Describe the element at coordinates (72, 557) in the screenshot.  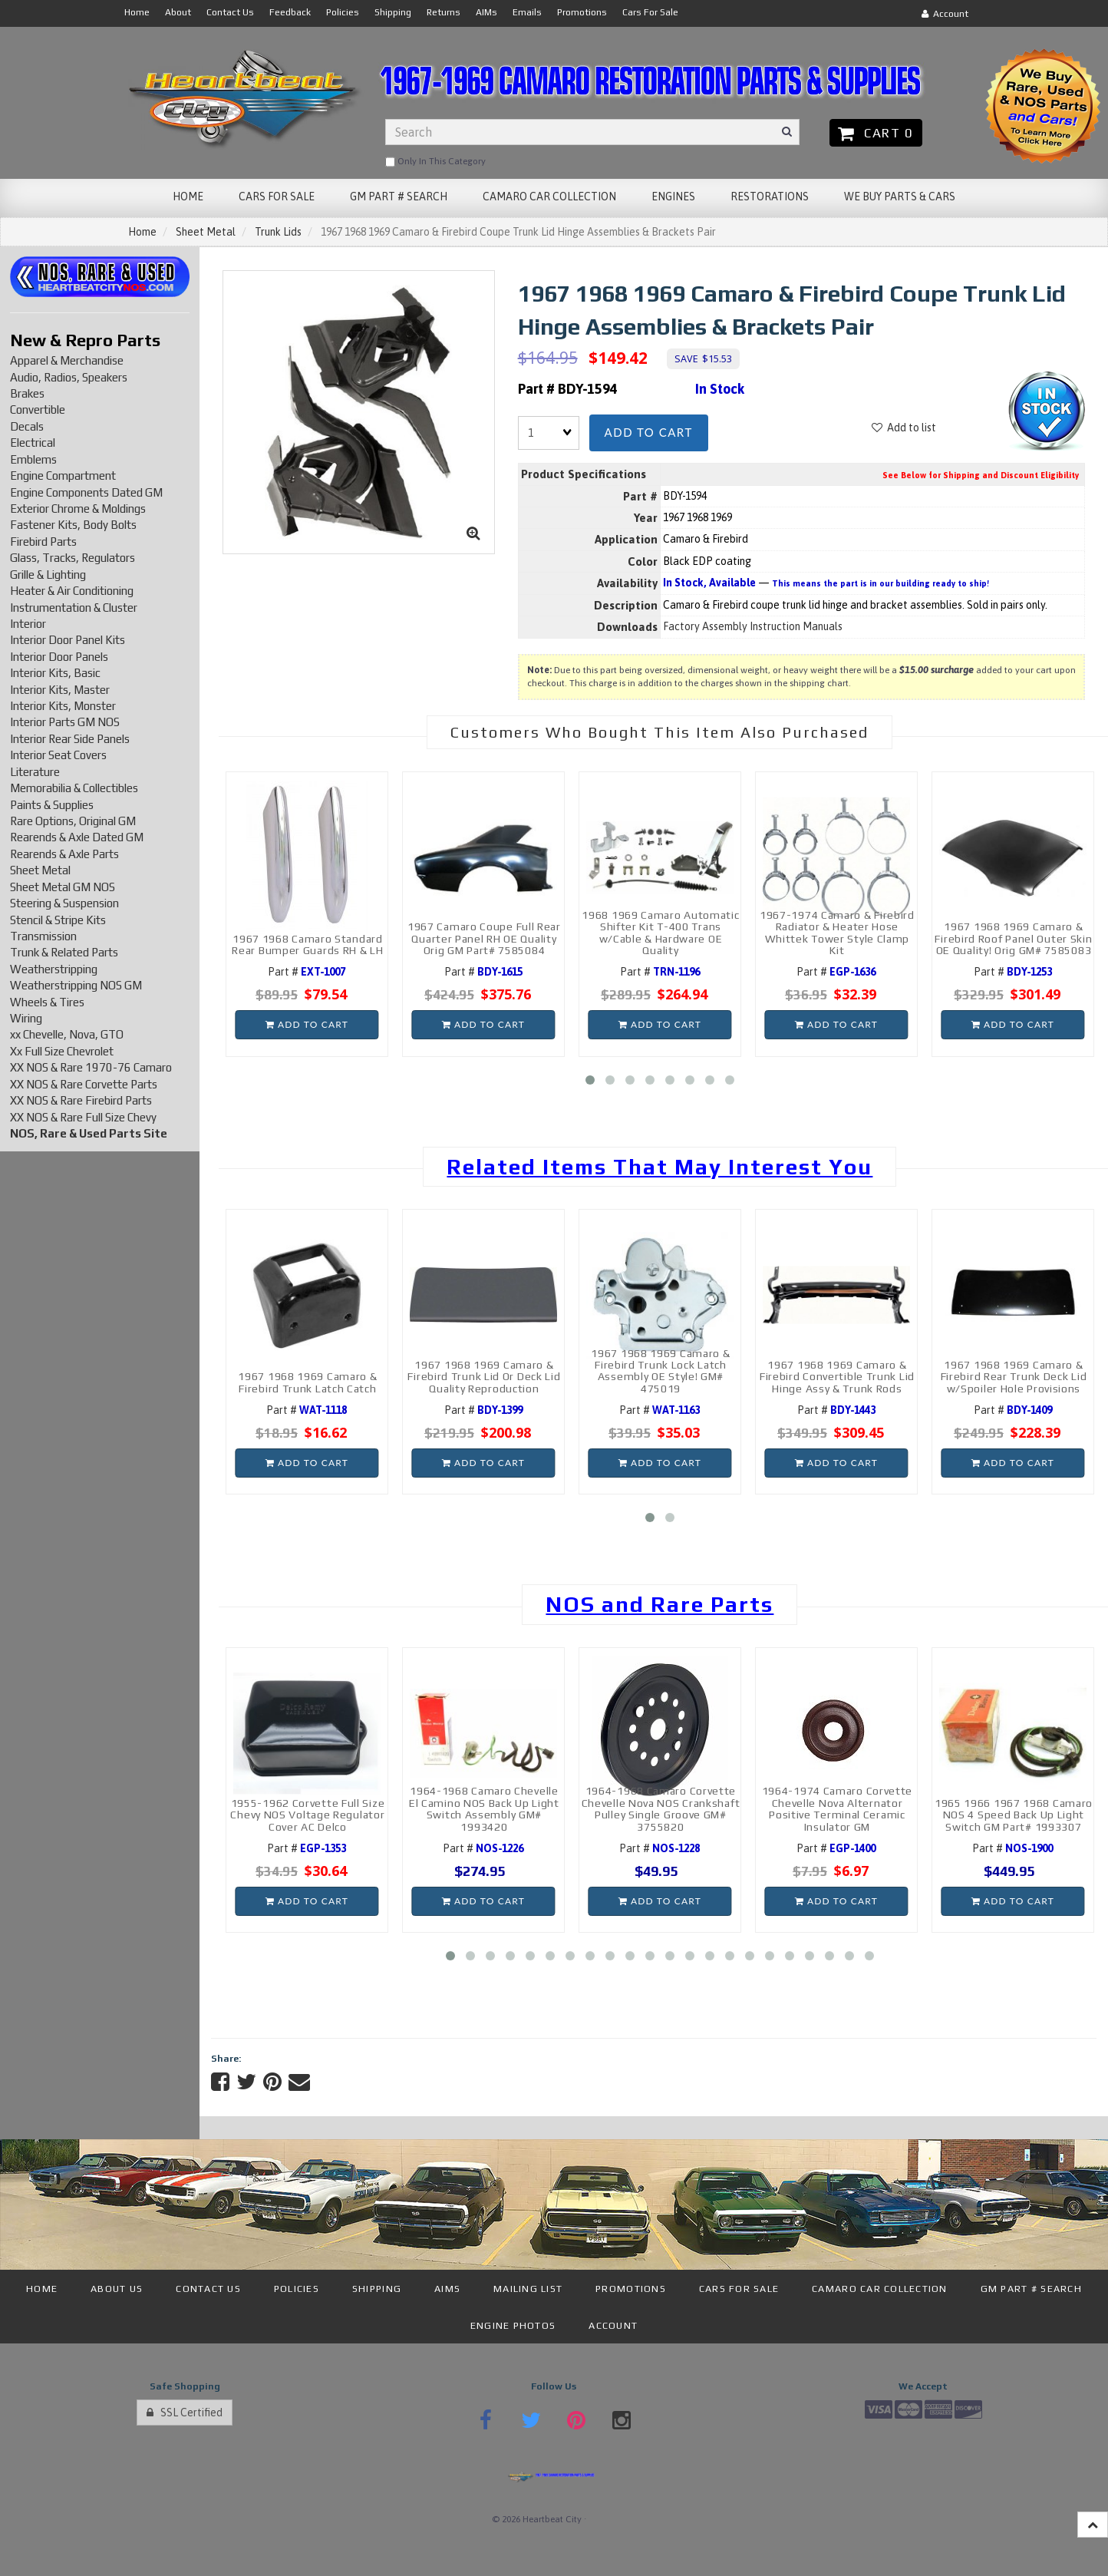
I see `Glass, Tracks, Regulators` at that location.